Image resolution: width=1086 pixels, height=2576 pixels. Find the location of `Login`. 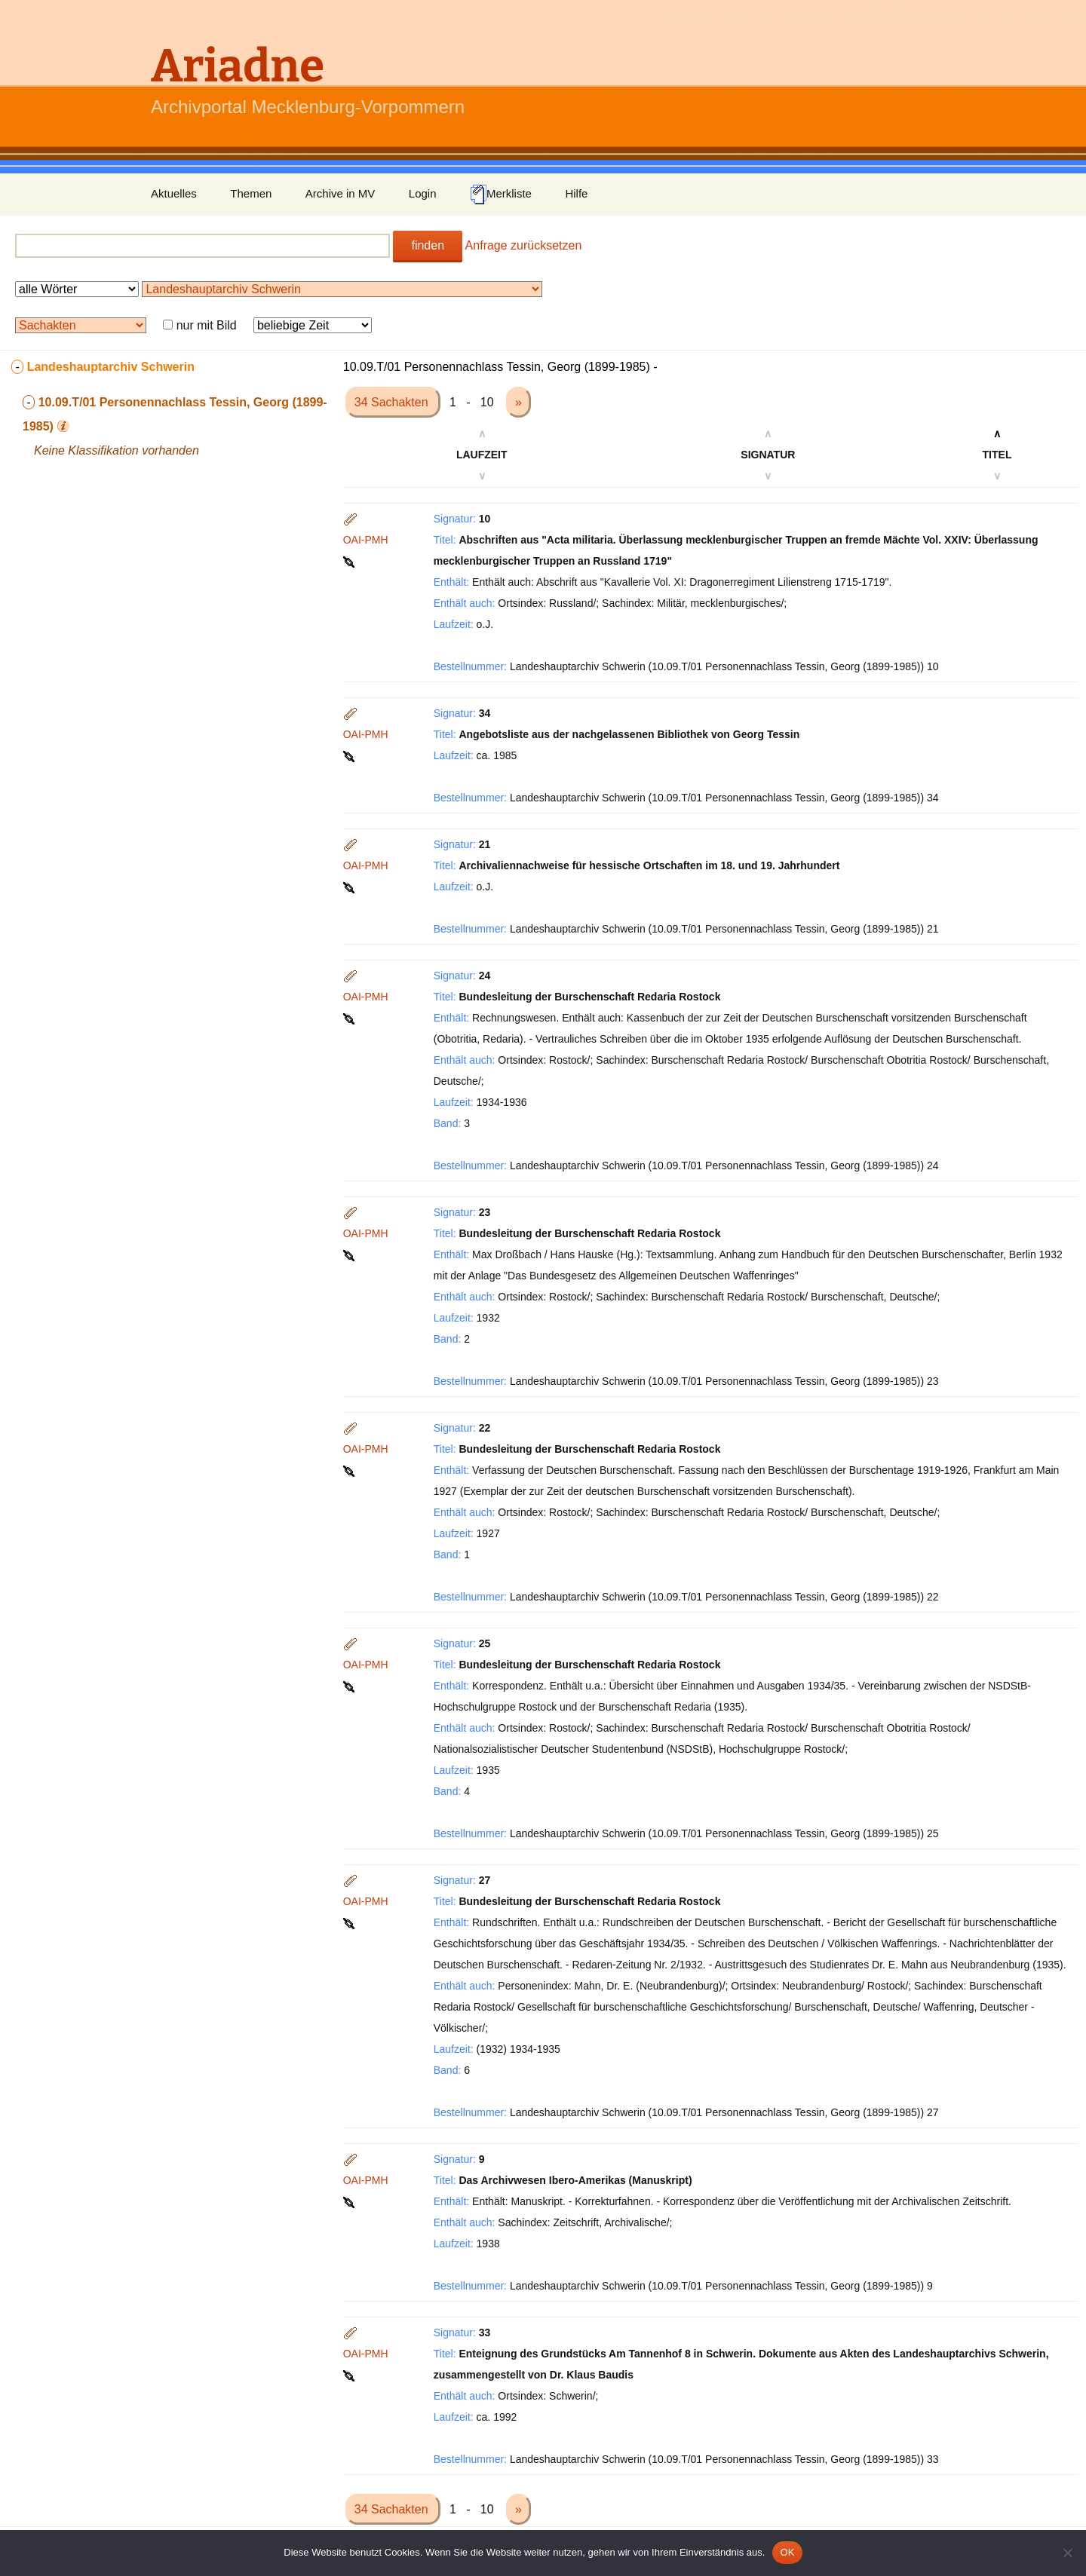

Login is located at coordinates (423, 193).